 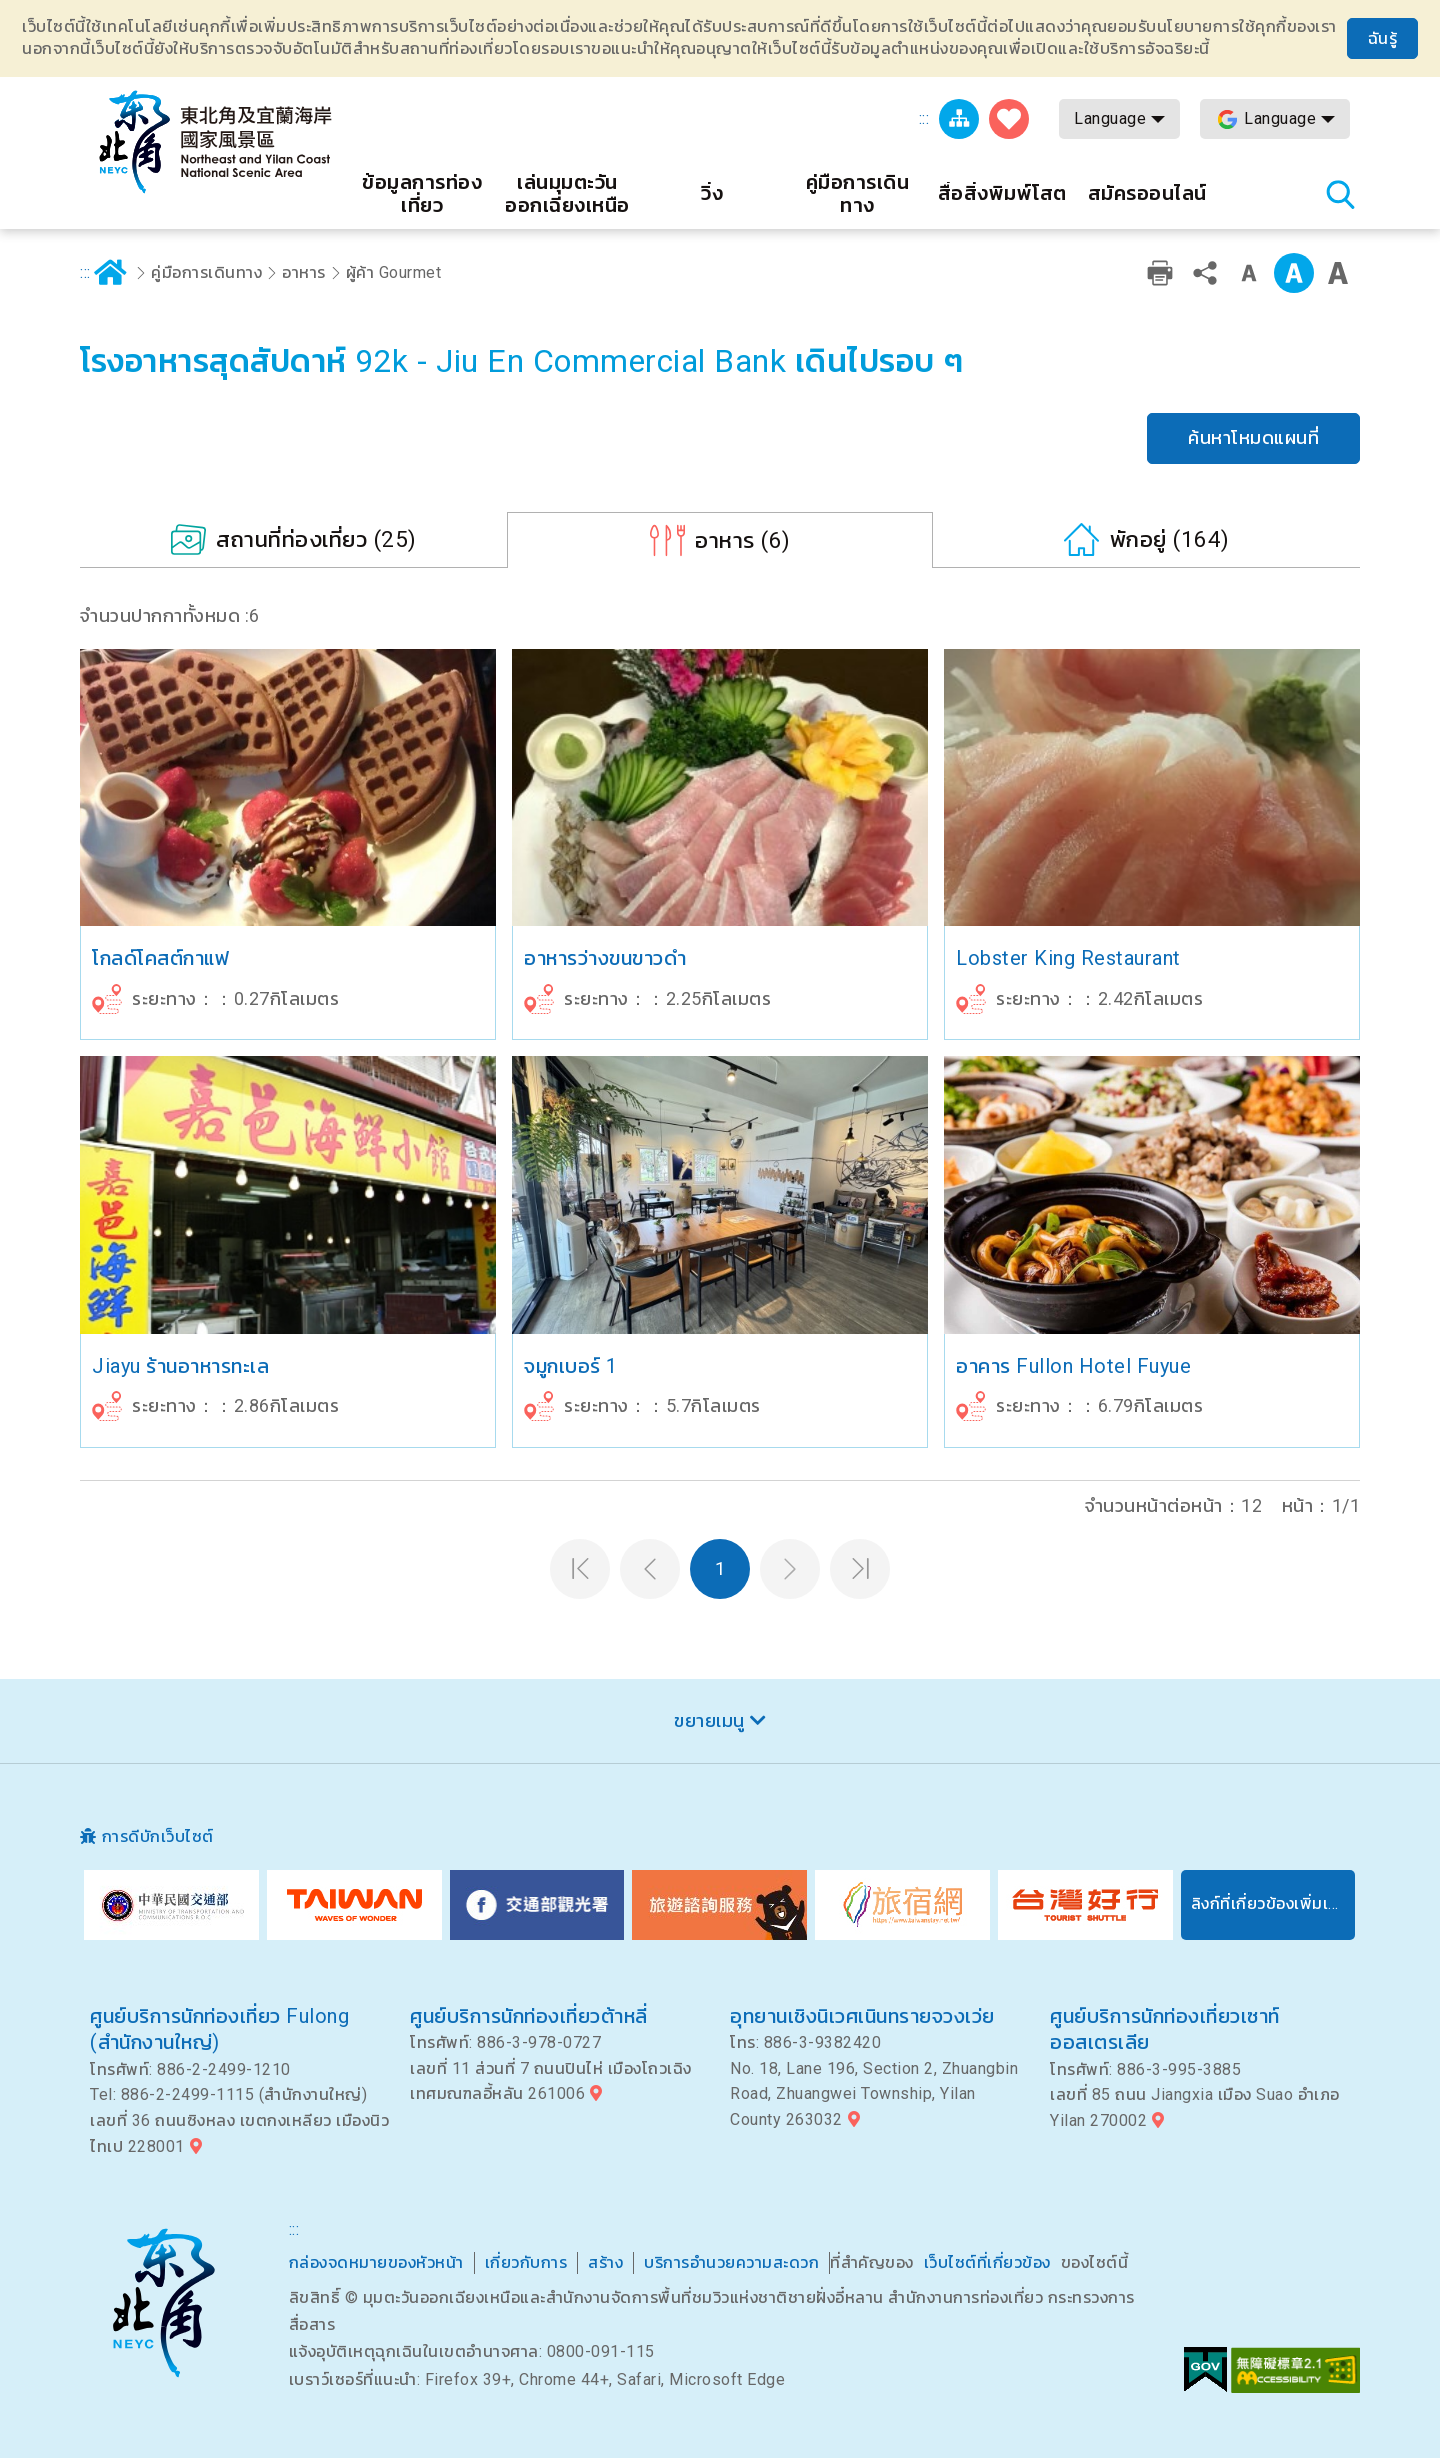 What do you see at coordinates (1253, 437) in the screenshot?
I see `ค้นหาโหมดแผนที่` at bounding box center [1253, 437].